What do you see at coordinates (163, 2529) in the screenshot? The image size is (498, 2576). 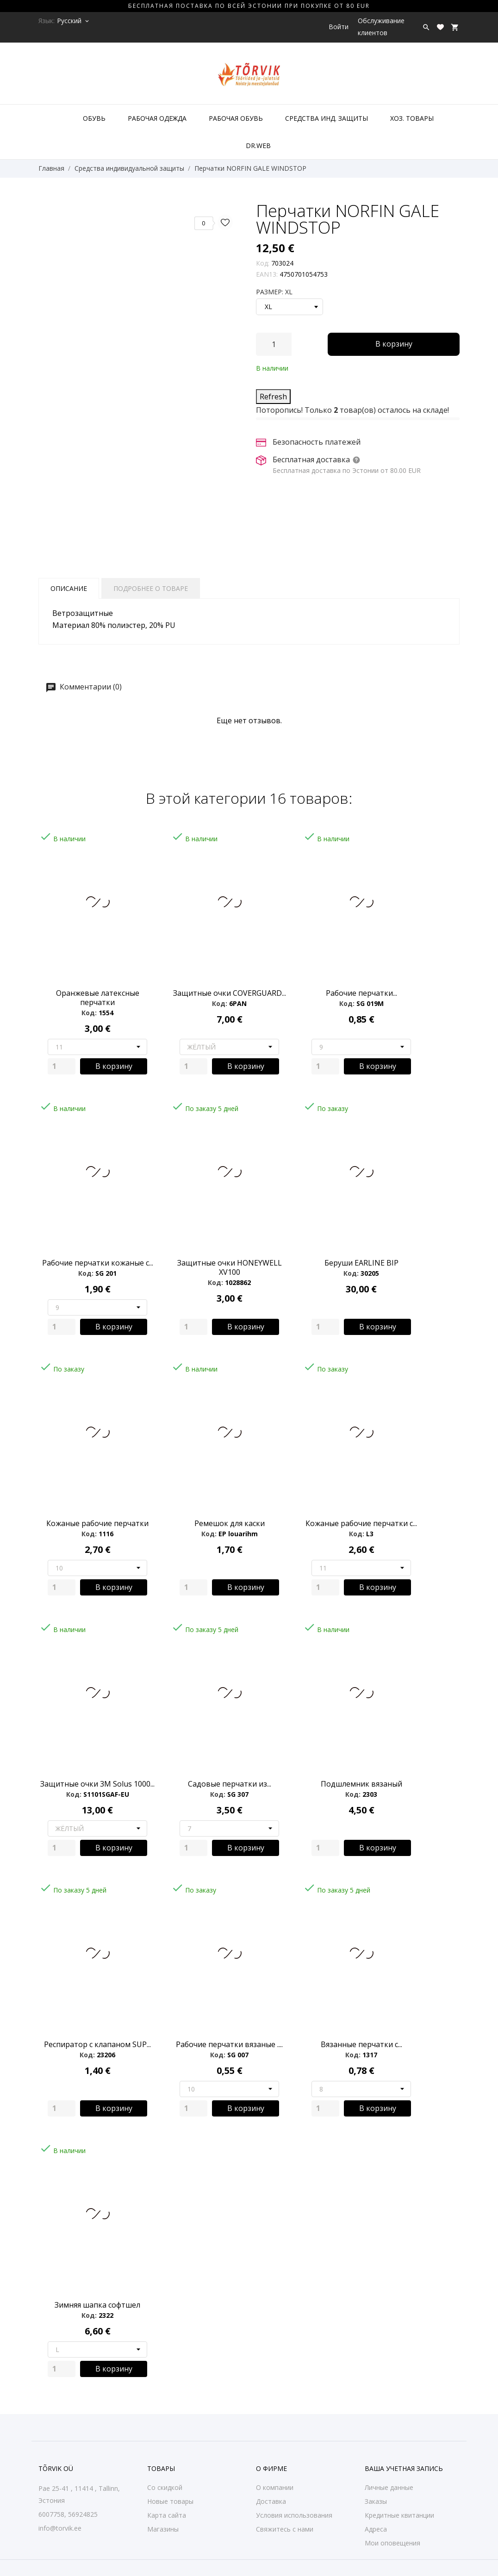 I see `Магазины` at bounding box center [163, 2529].